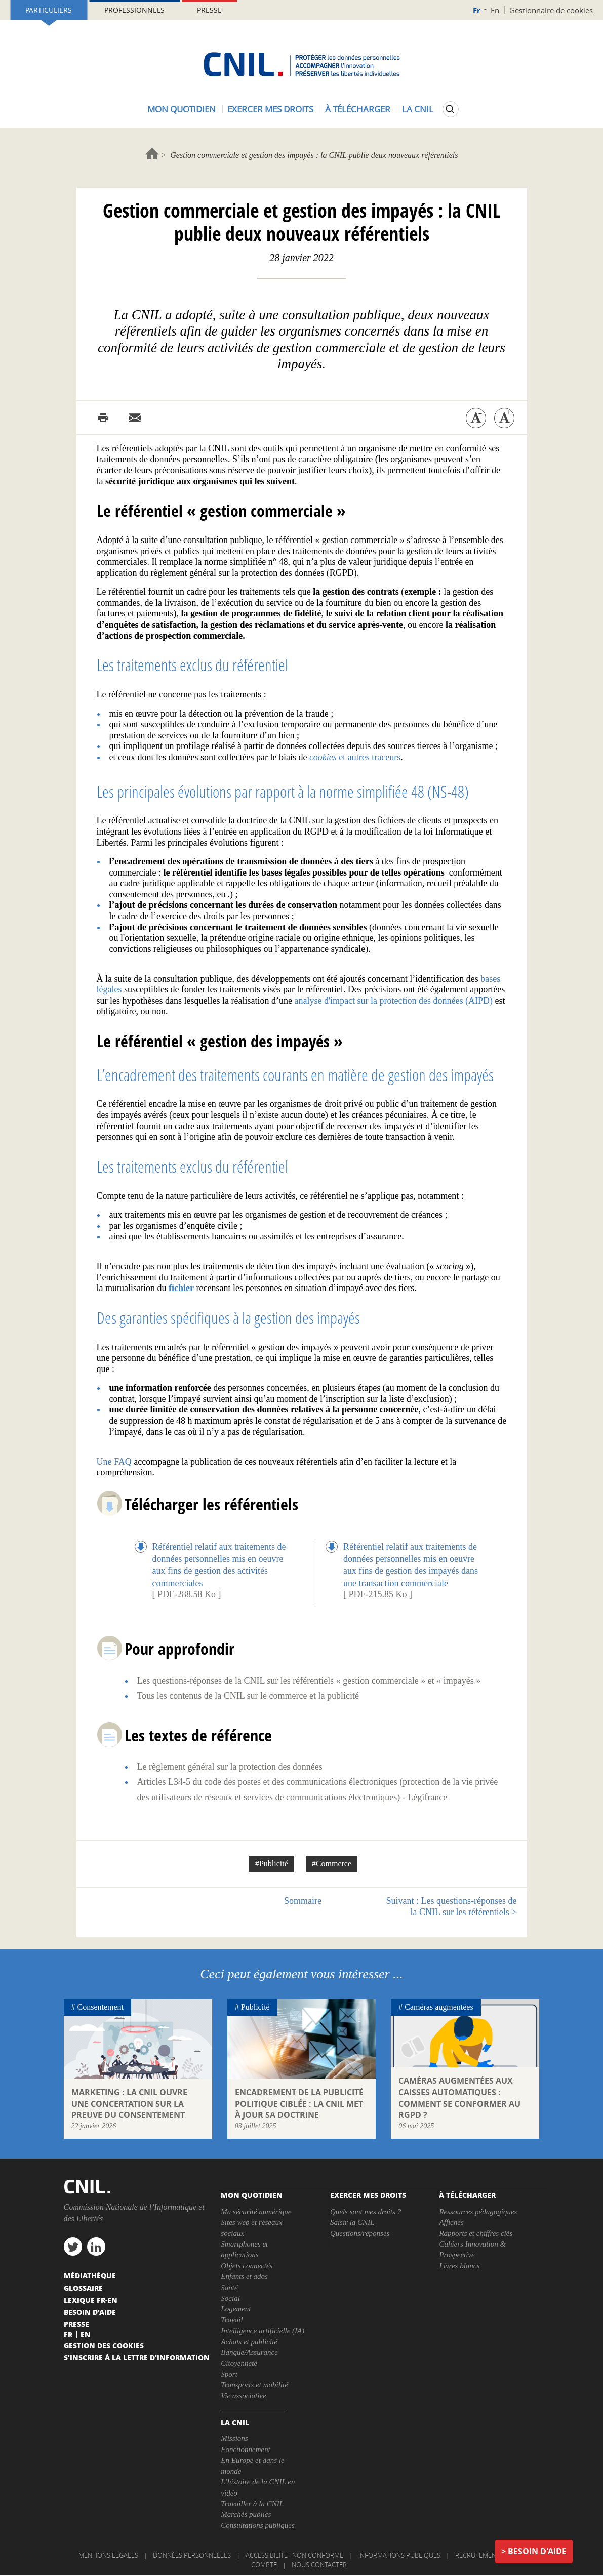 The width and height of the screenshot is (603, 2576). What do you see at coordinates (537, 2551) in the screenshot?
I see `Besoin d'aide` at bounding box center [537, 2551].